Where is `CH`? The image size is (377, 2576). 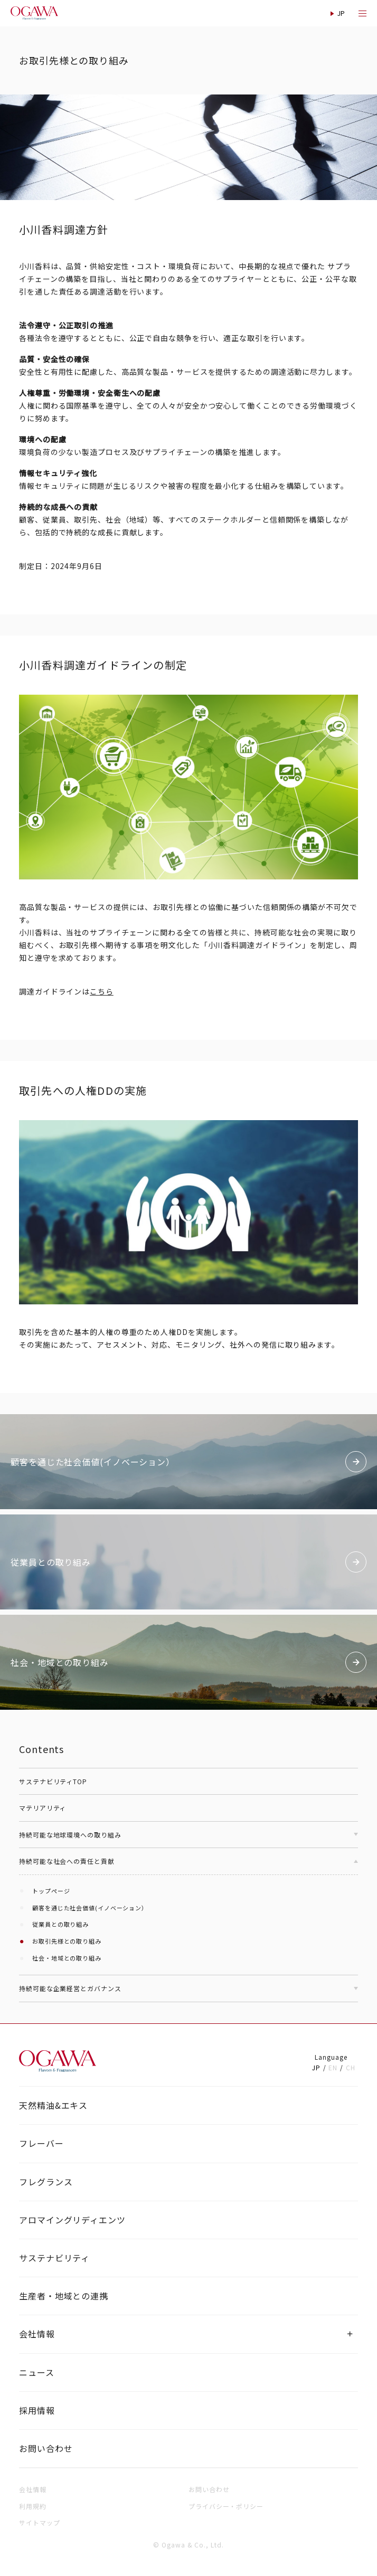
CH is located at coordinates (350, 2067).